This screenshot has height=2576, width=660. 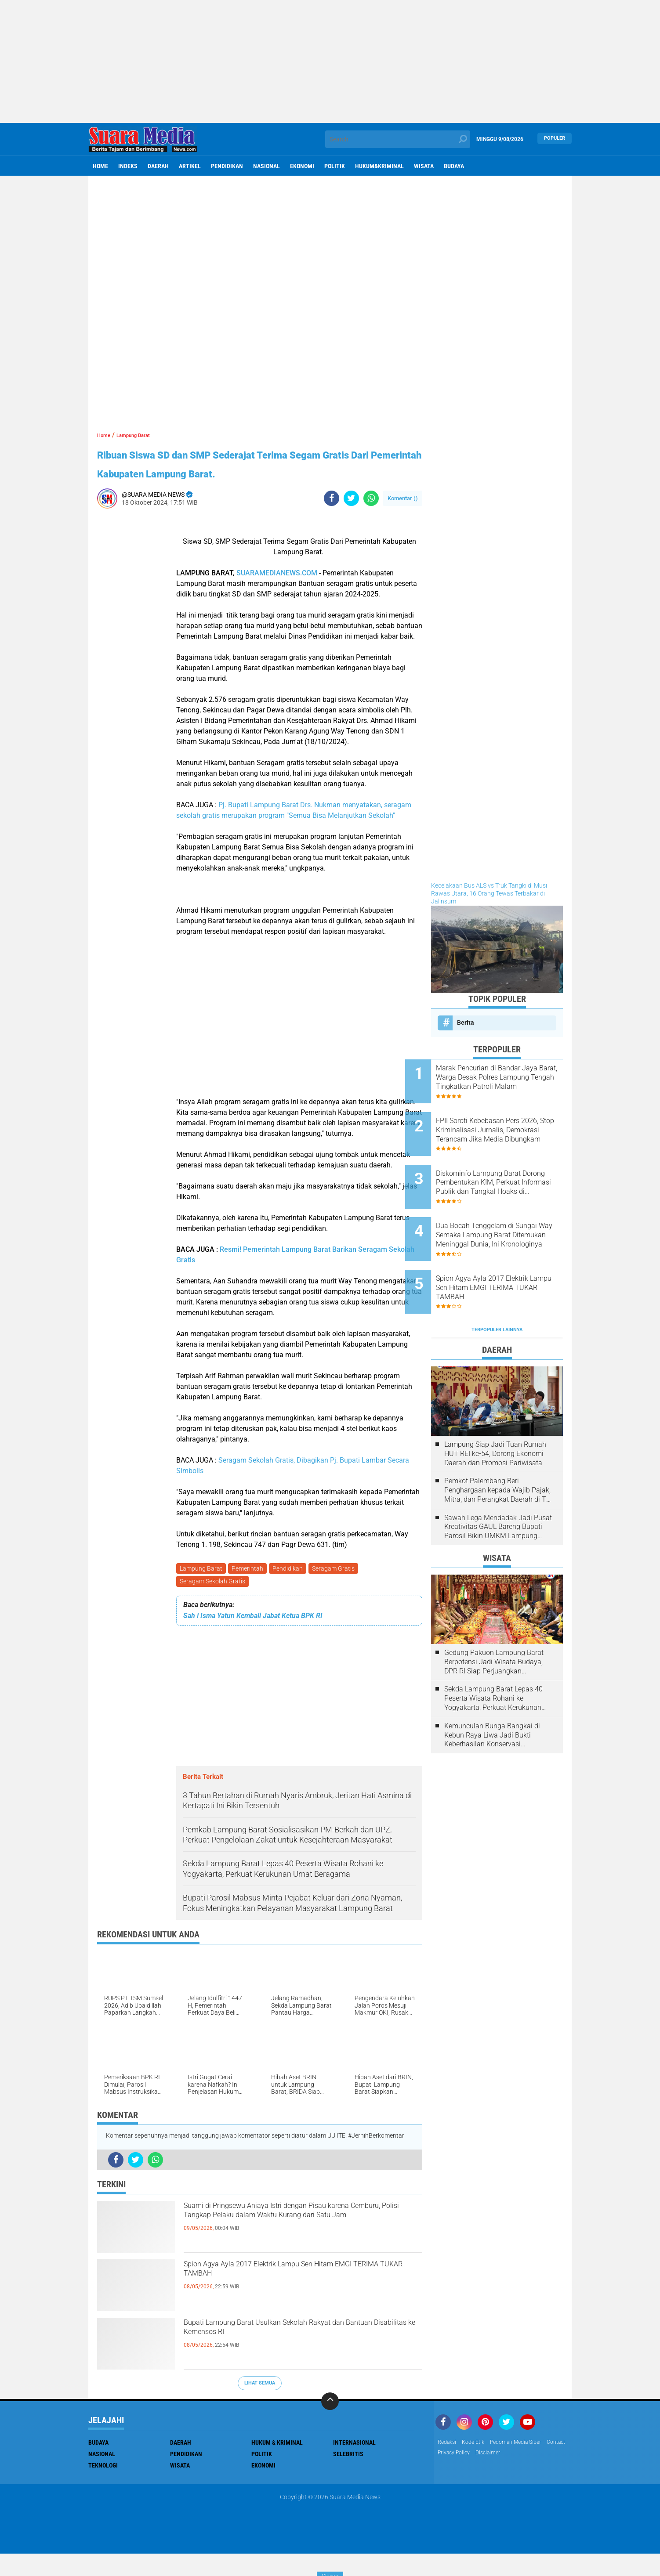 What do you see at coordinates (103, 2487) in the screenshot?
I see `Teknologi` at bounding box center [103, 2487].